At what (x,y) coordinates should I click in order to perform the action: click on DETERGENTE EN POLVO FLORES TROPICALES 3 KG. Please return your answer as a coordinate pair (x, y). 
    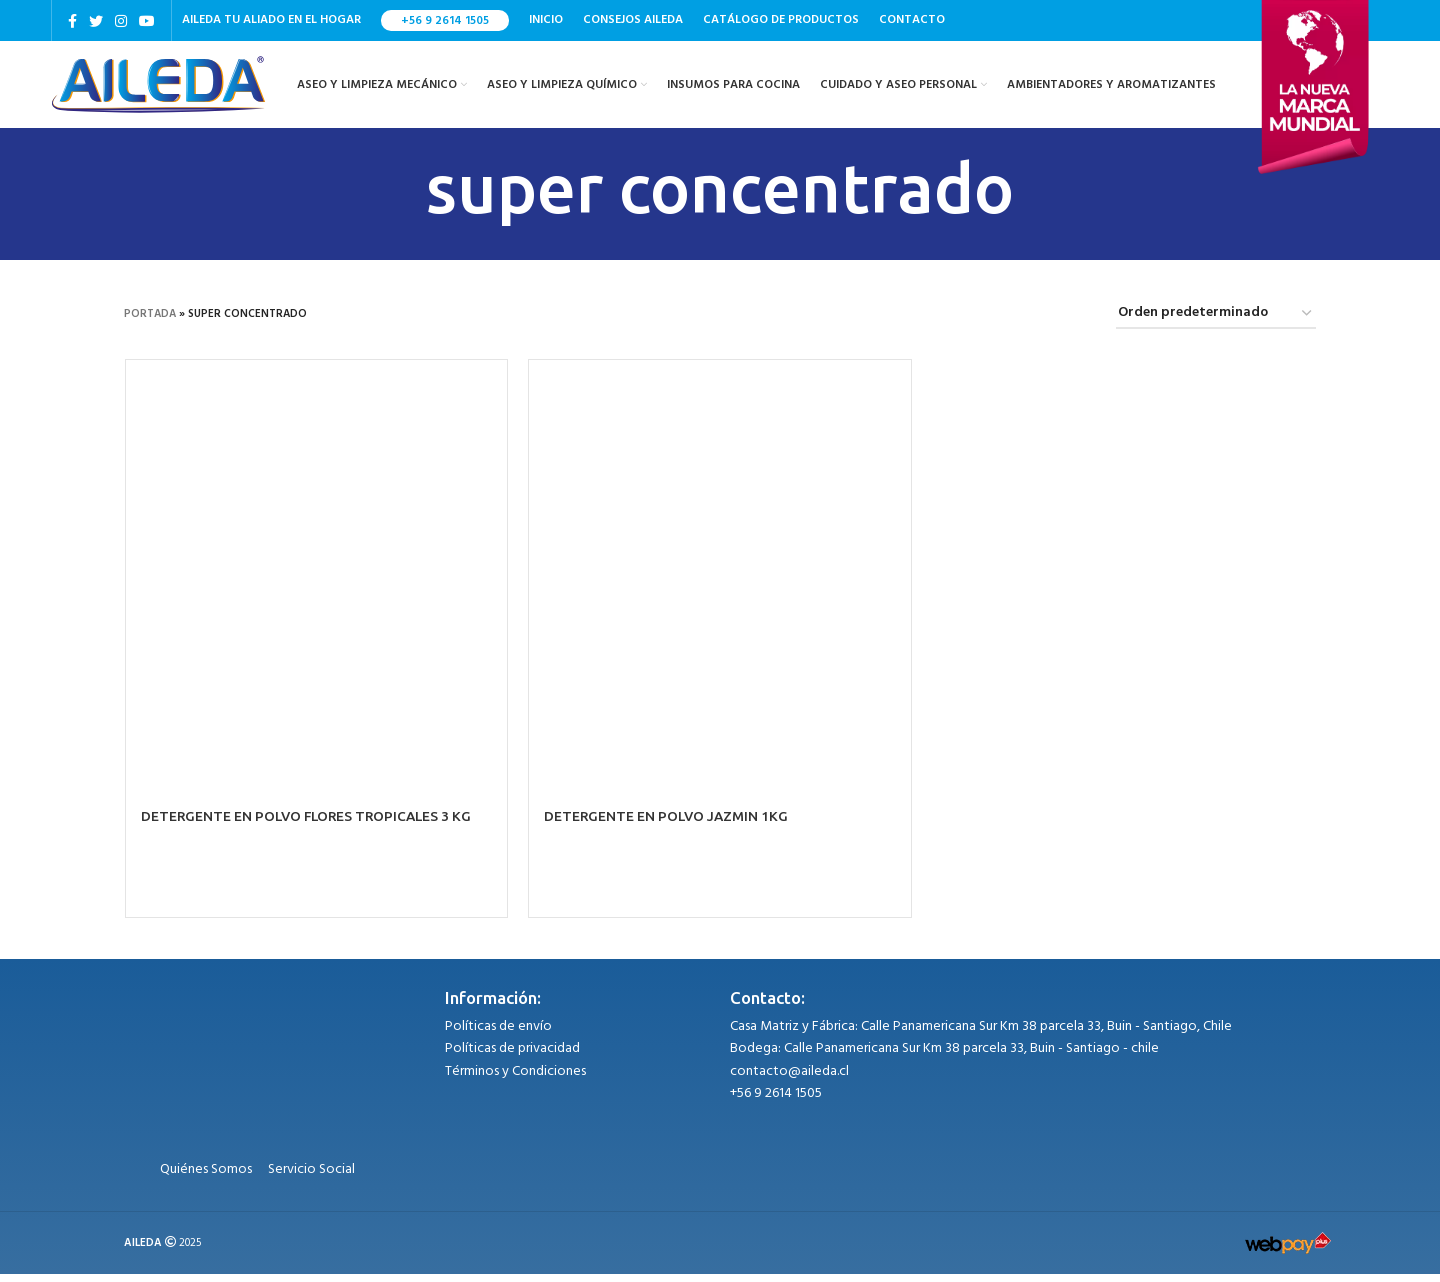
    Looking at the image, I should click on (309, 825).